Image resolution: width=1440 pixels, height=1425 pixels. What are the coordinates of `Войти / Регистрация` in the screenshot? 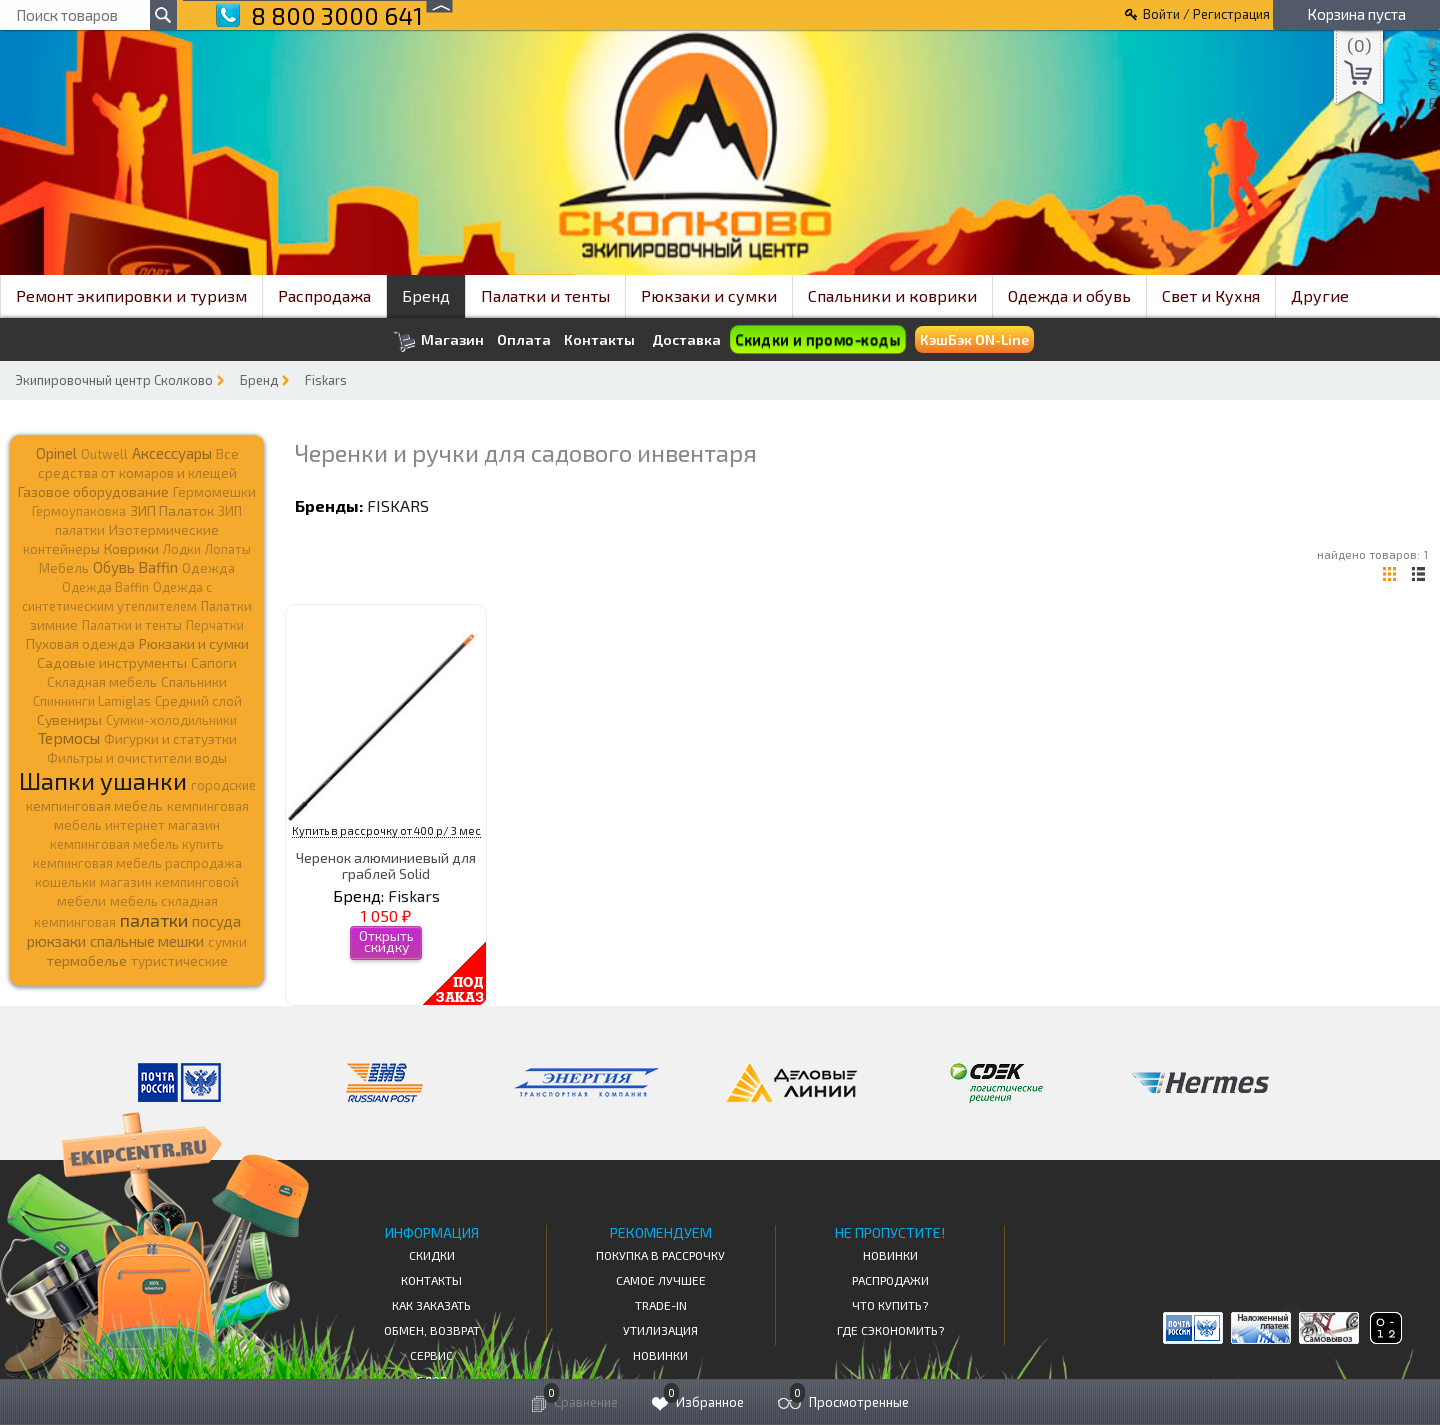 It's located at (1206, 14).